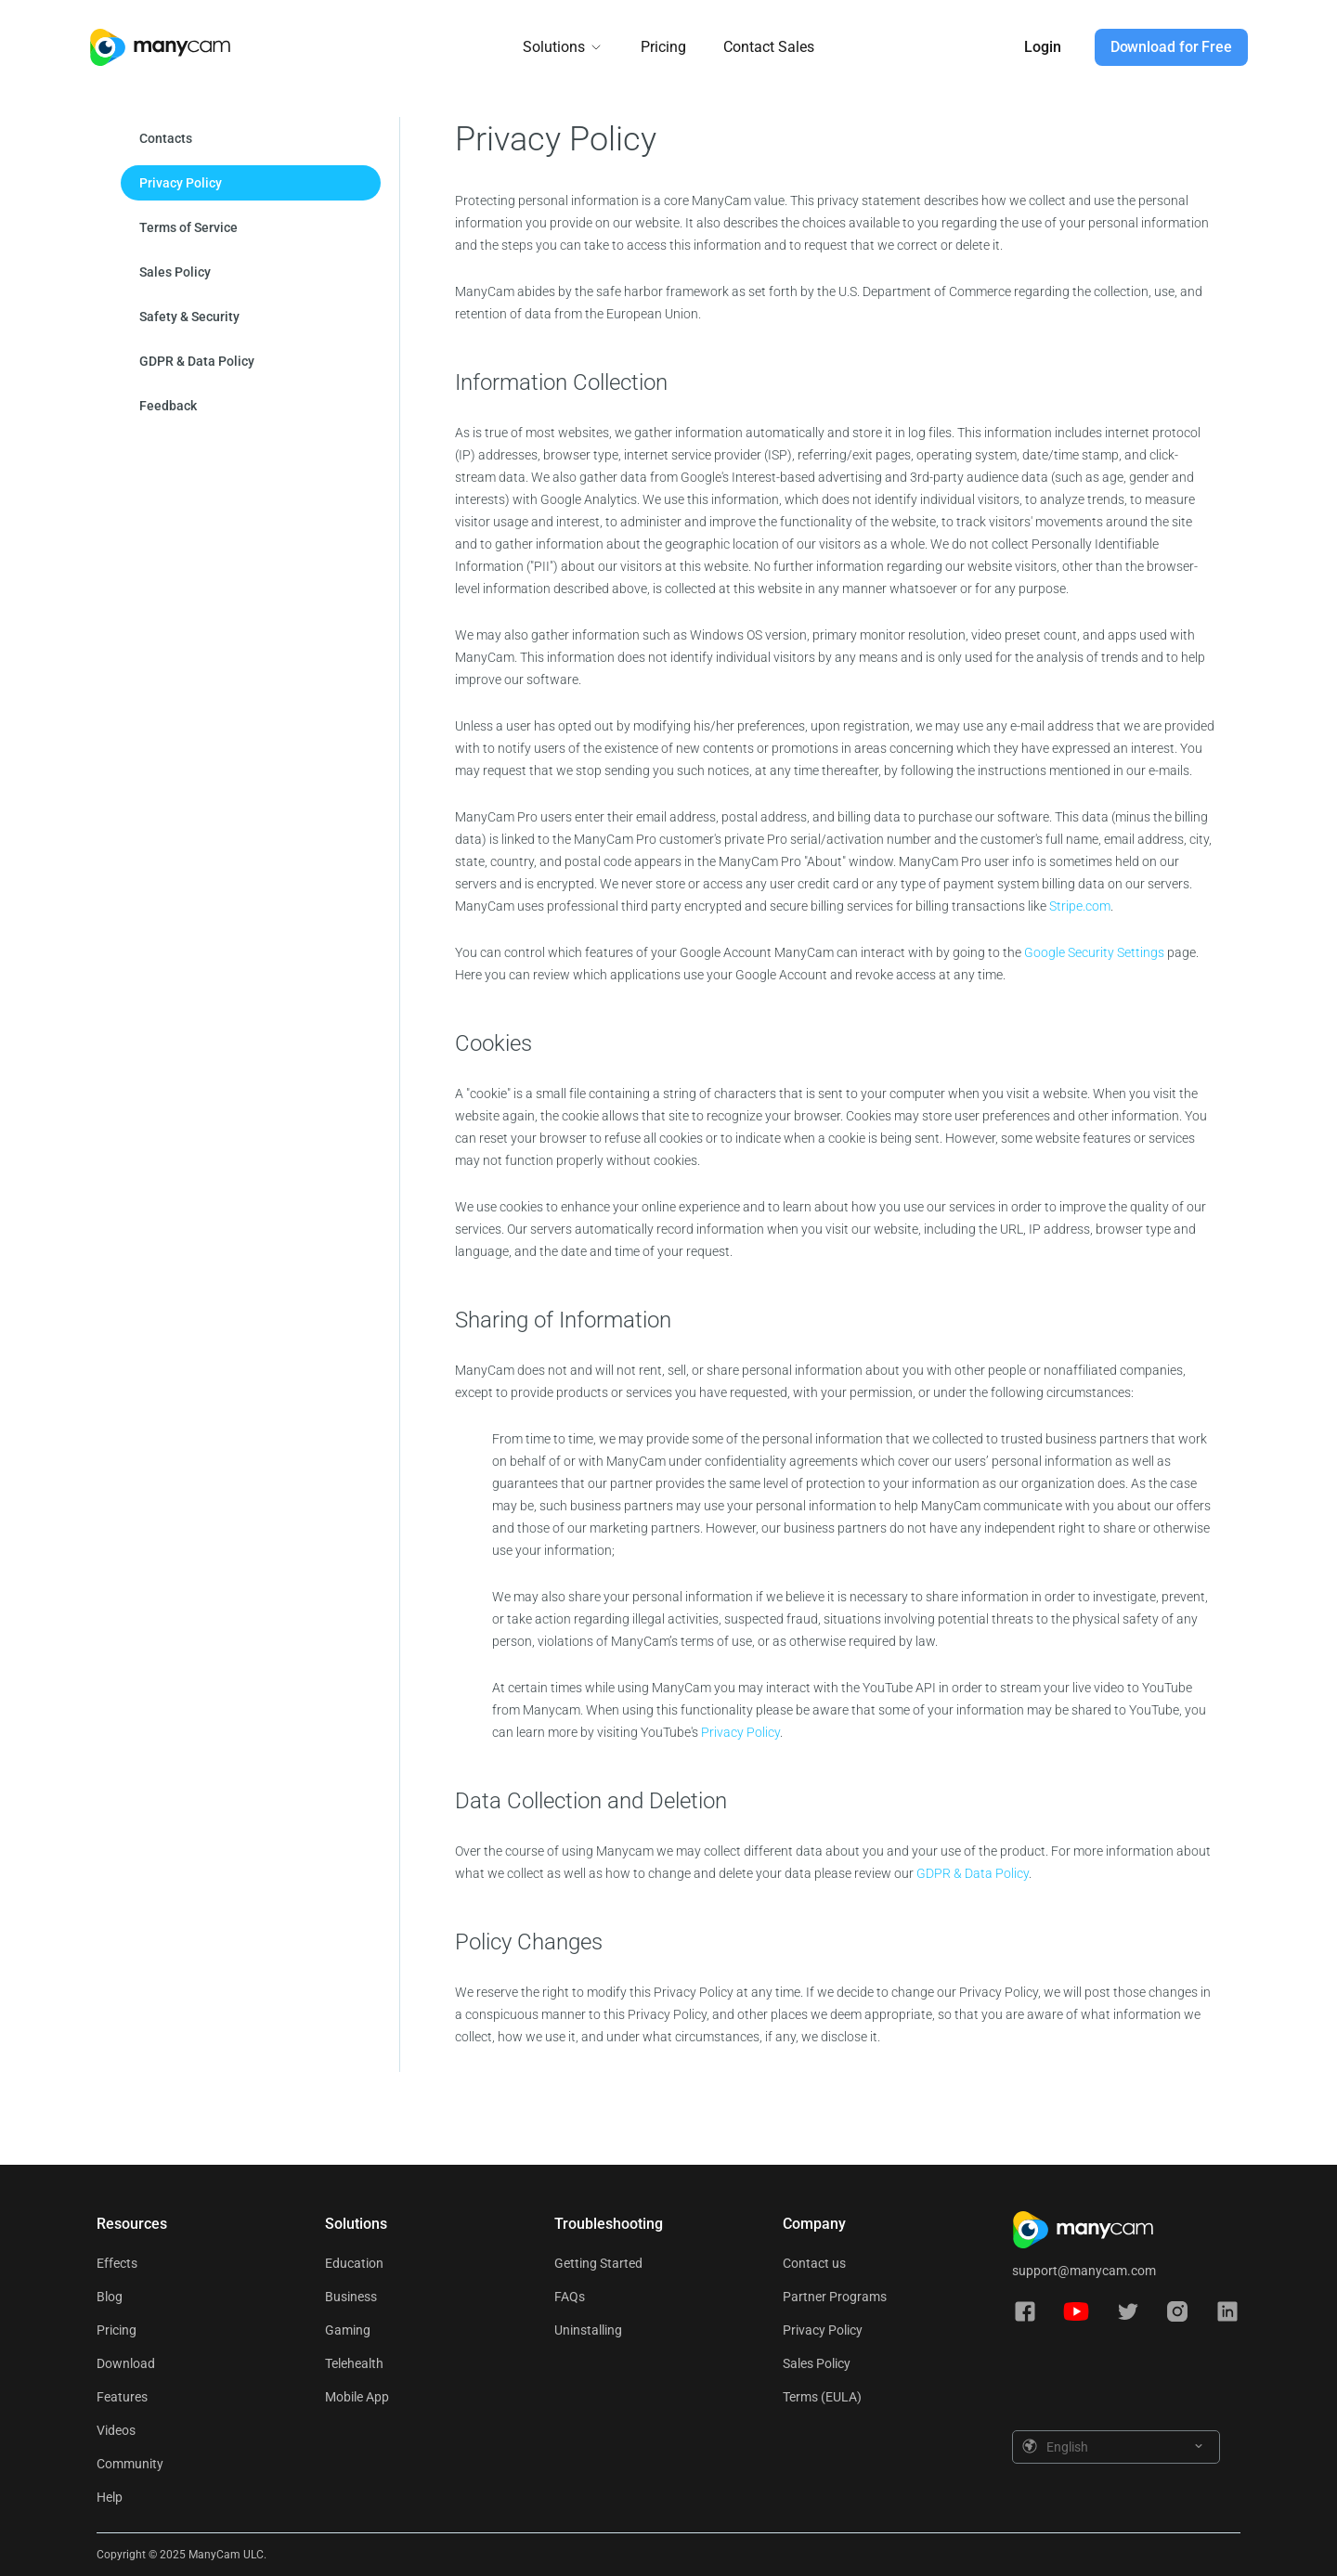 Image resolution: width=1337 pixels, height=2576 pixels. I want to click on Features, so click(122, 2396).